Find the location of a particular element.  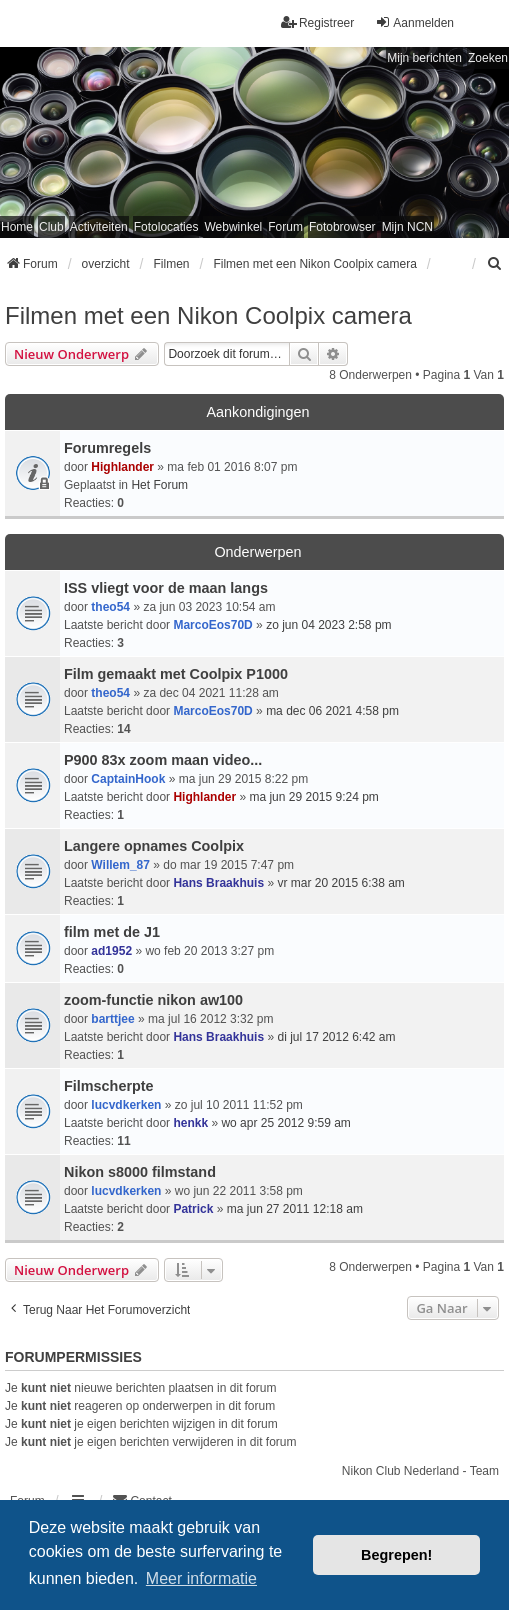

Zoeken is located at coordinates (488, 58).